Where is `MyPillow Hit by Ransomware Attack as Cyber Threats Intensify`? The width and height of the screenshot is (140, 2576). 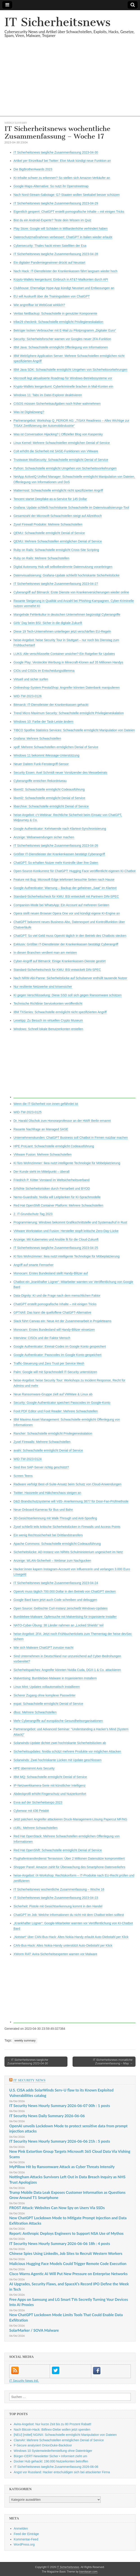
MyPillow Hit by Ransomware Attack as Cyber Threats Intensify is located at coordinates (62, 2166).